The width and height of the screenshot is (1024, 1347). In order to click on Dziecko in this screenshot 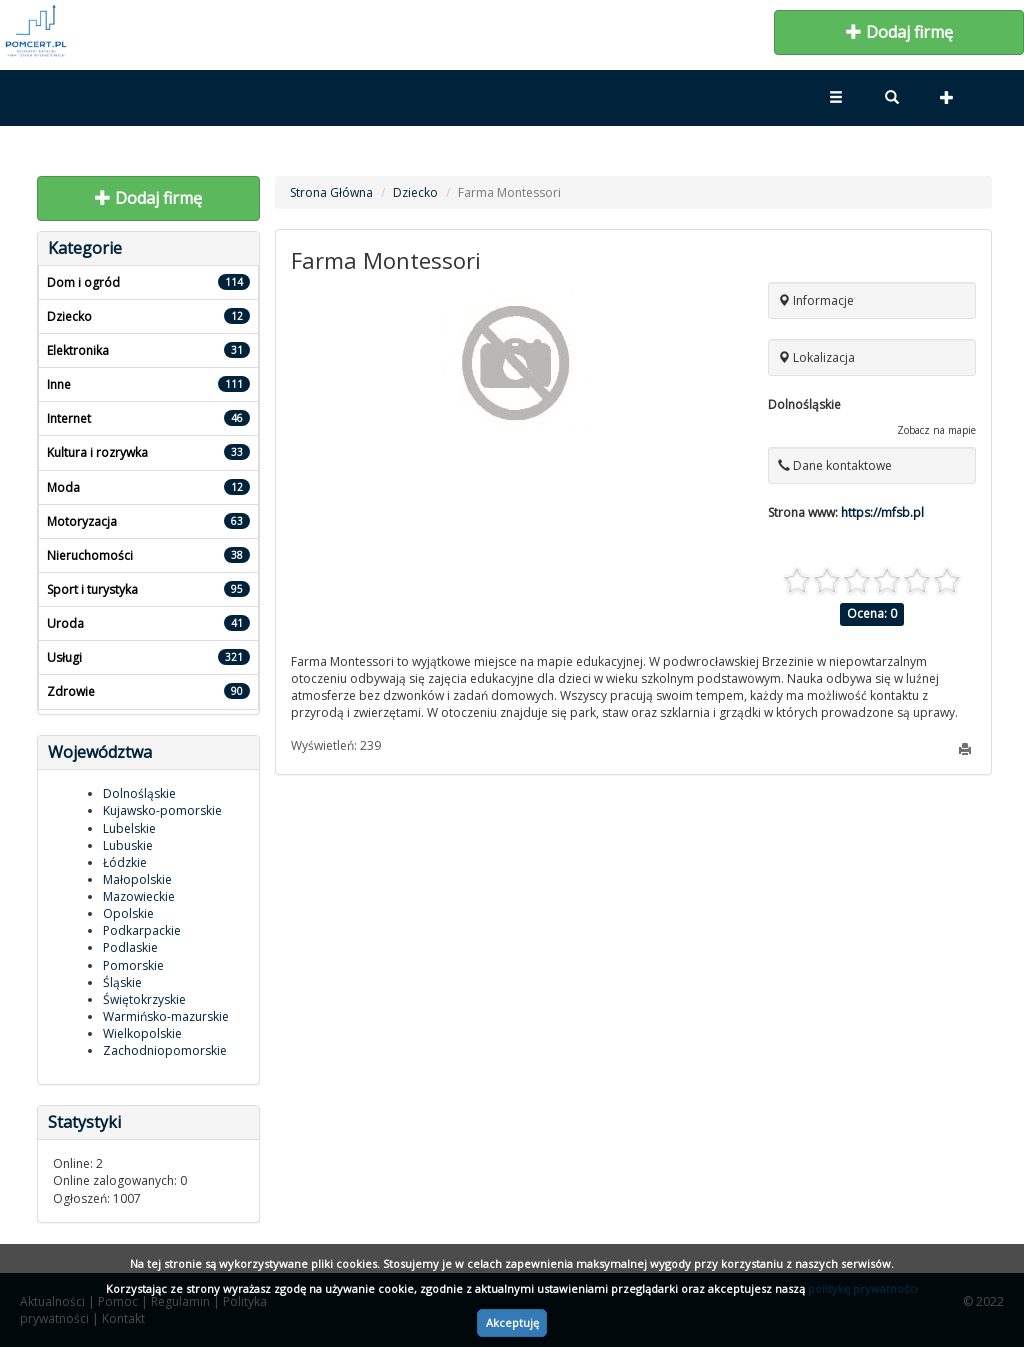, I will do `click(415, 192)`.